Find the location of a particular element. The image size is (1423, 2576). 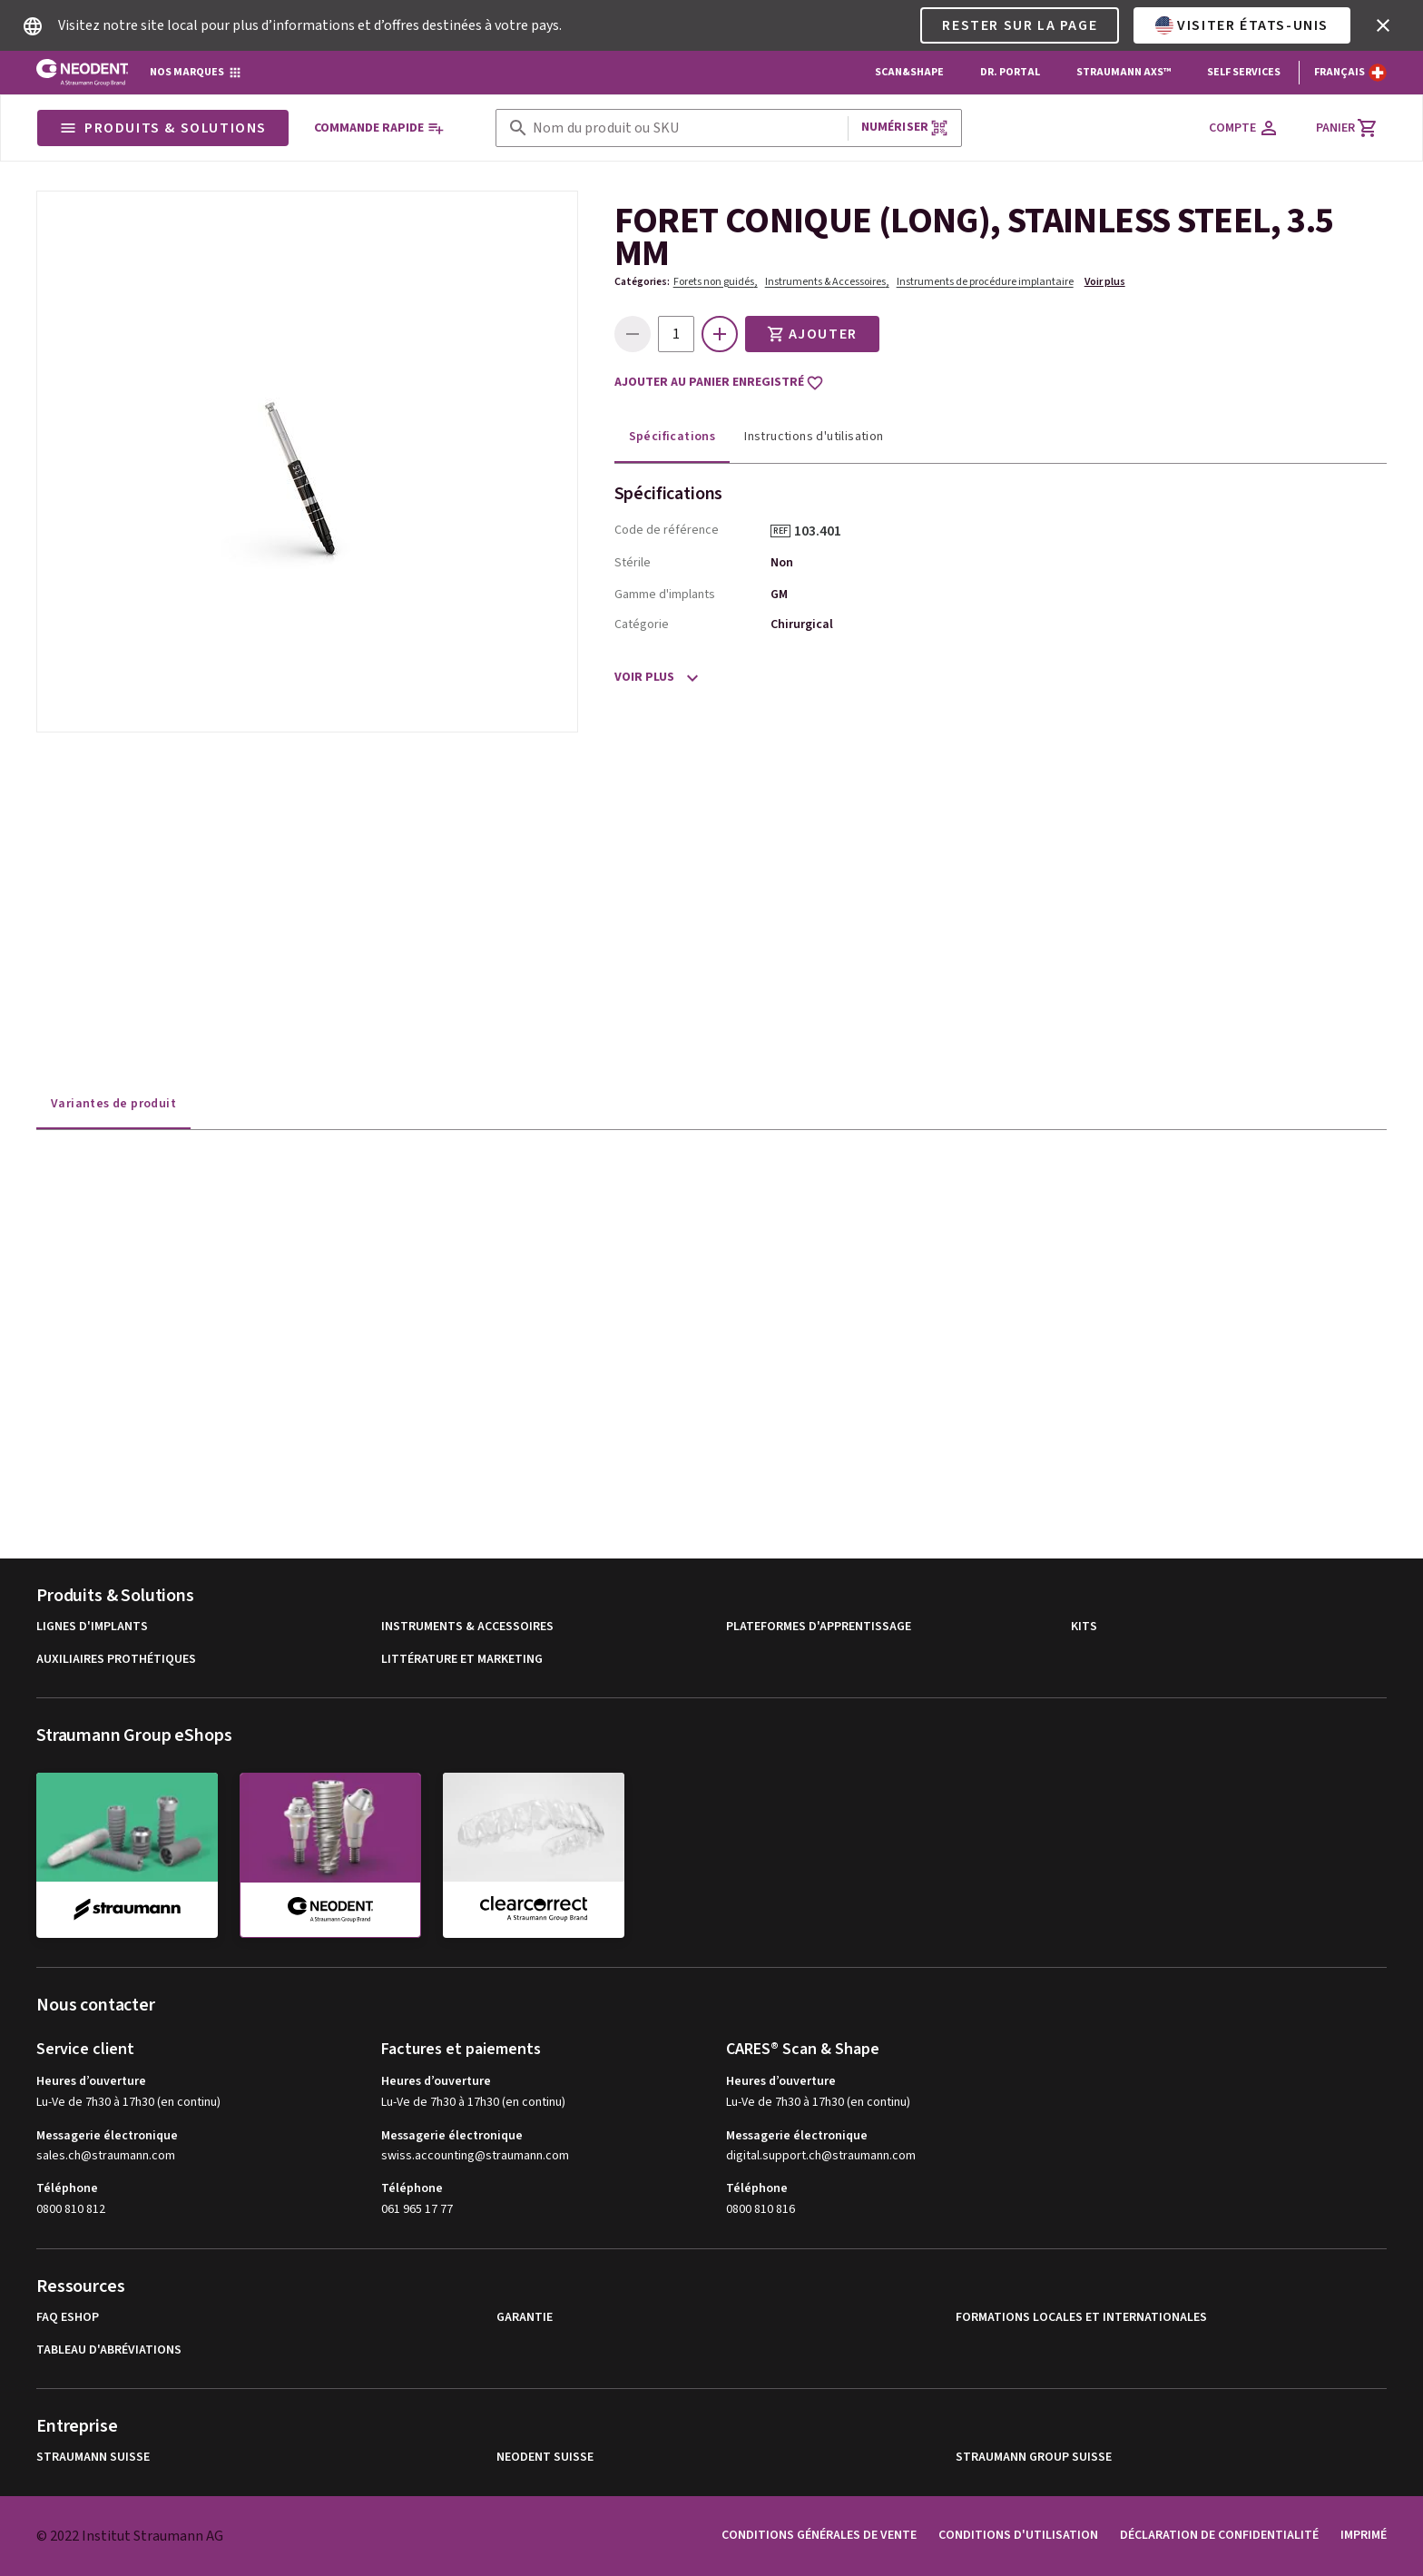

Straumann Suisse is located at coordinates (93, 2457).